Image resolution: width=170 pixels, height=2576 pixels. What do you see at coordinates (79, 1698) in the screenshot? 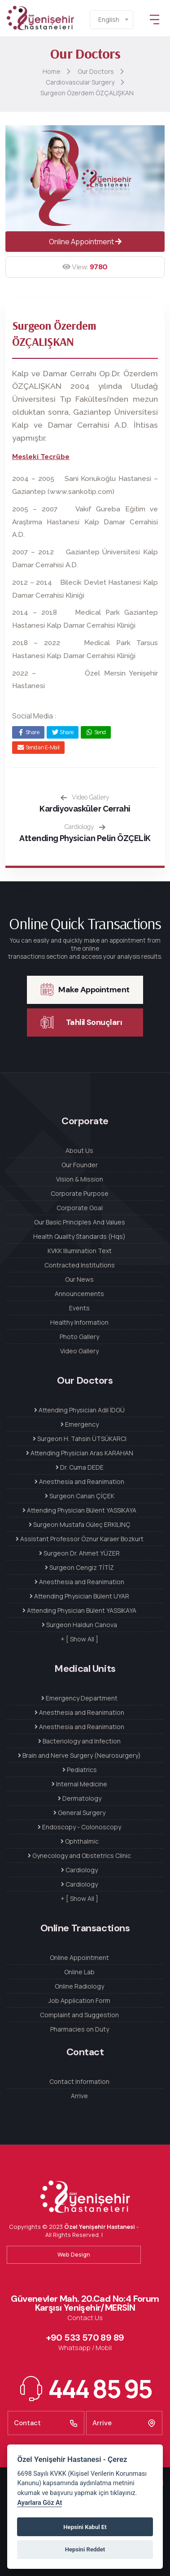
I see `Emergency Department` at bounding box center [79, 1698].